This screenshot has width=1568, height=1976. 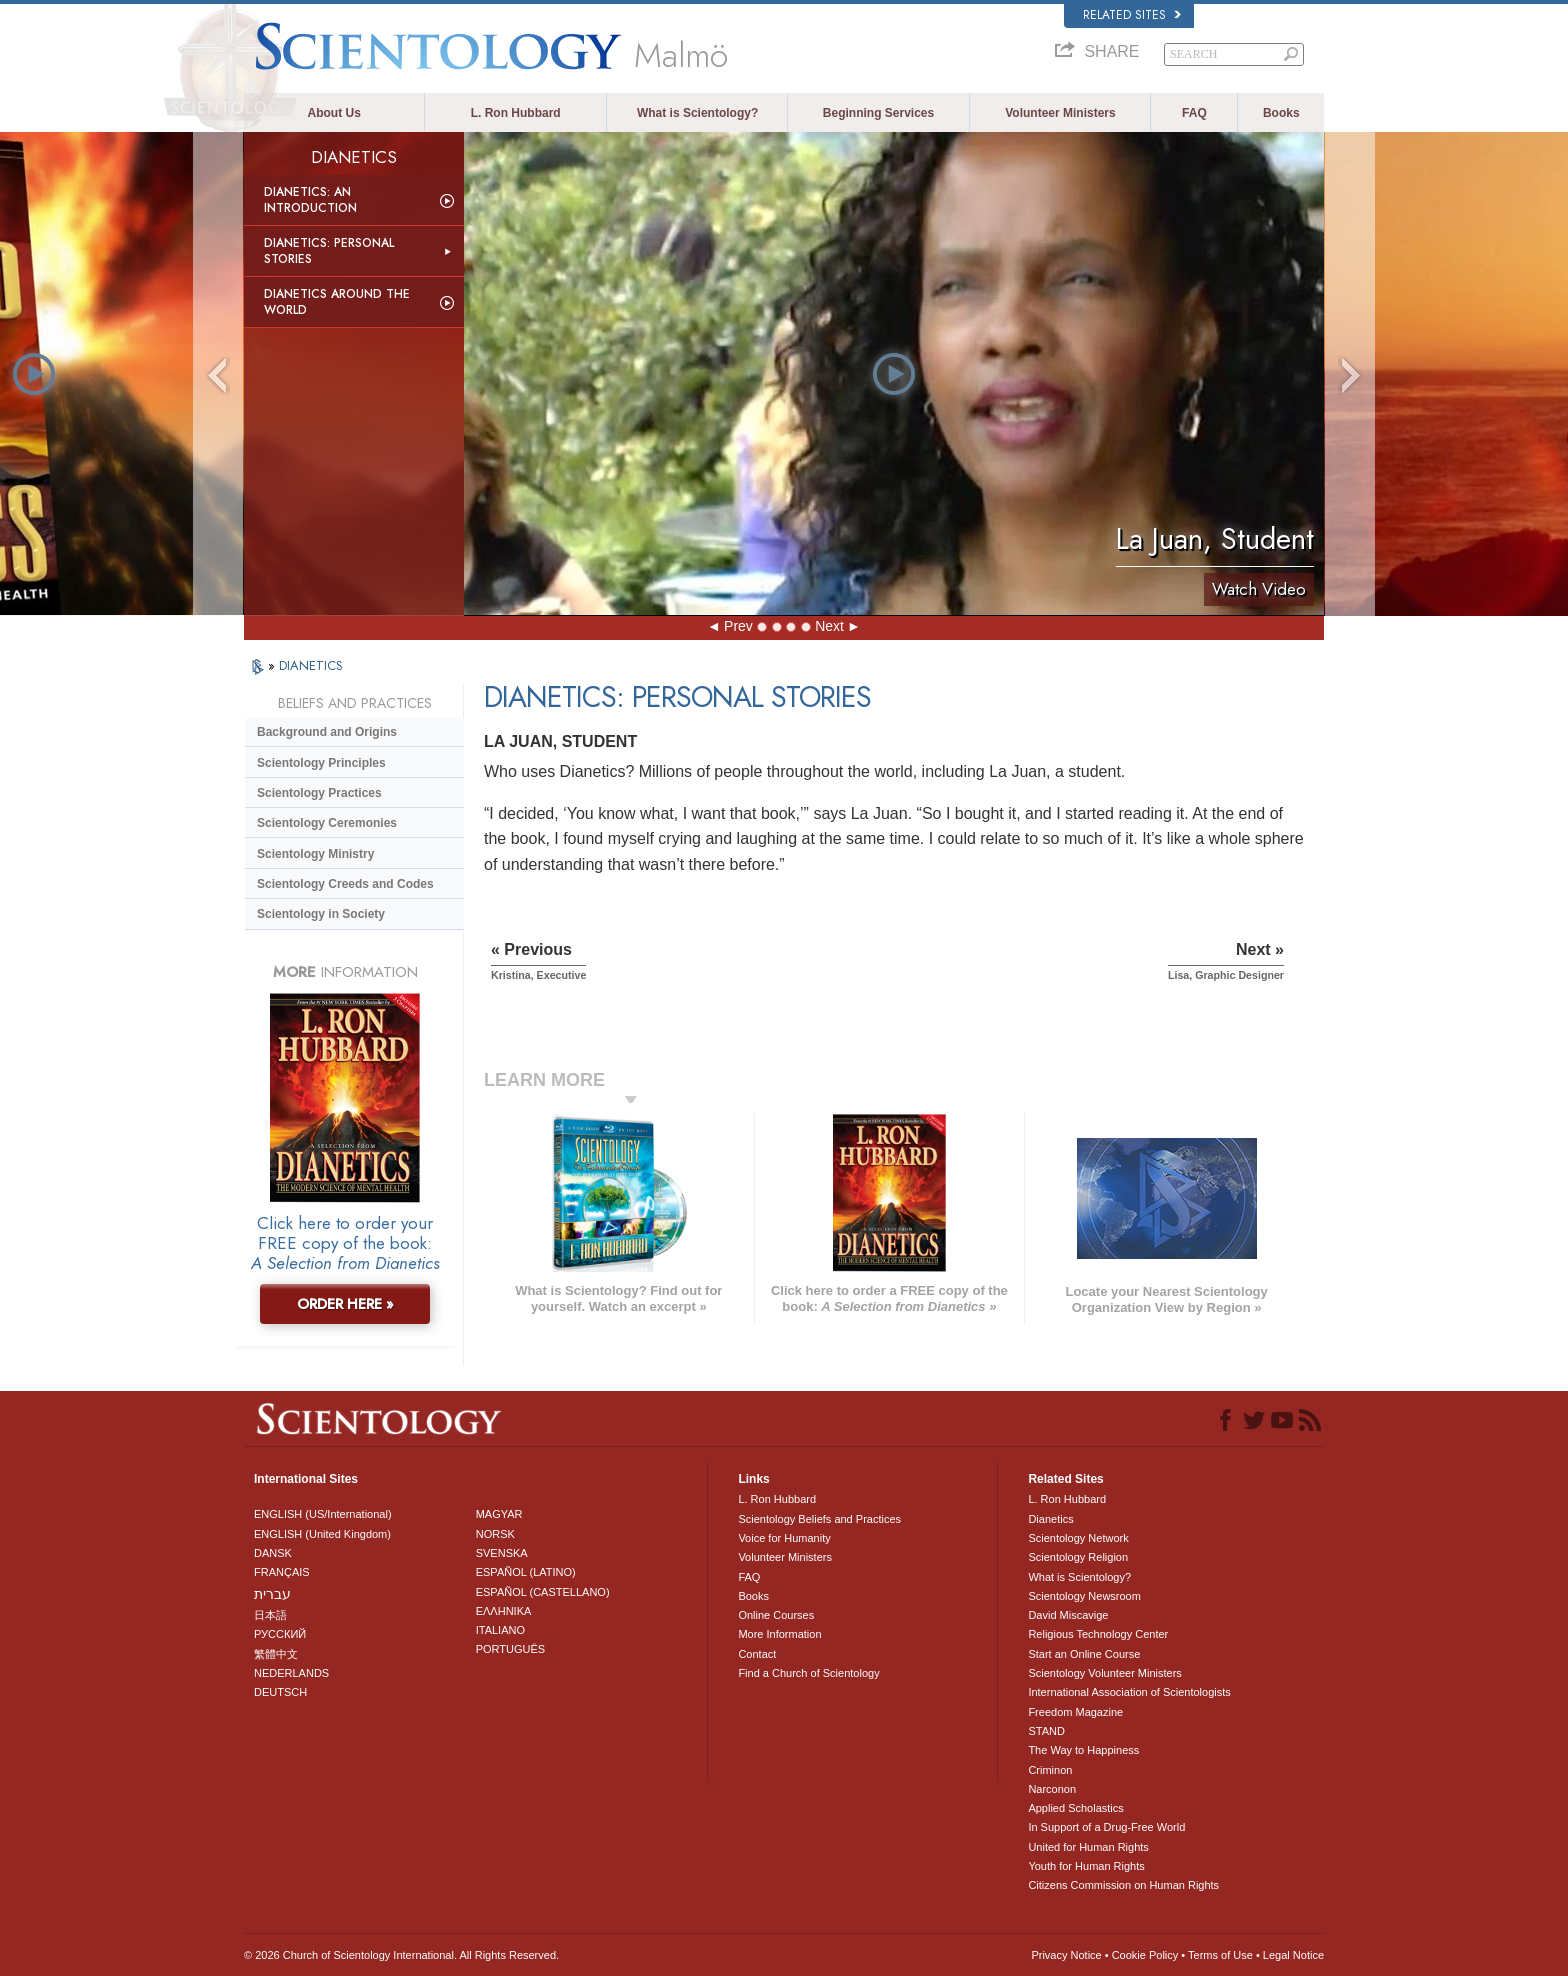 What do you see at coordinates (1088, 1847) in the screenshot?
I see `United for Human Rights` at bounding box center [1088, 1847].